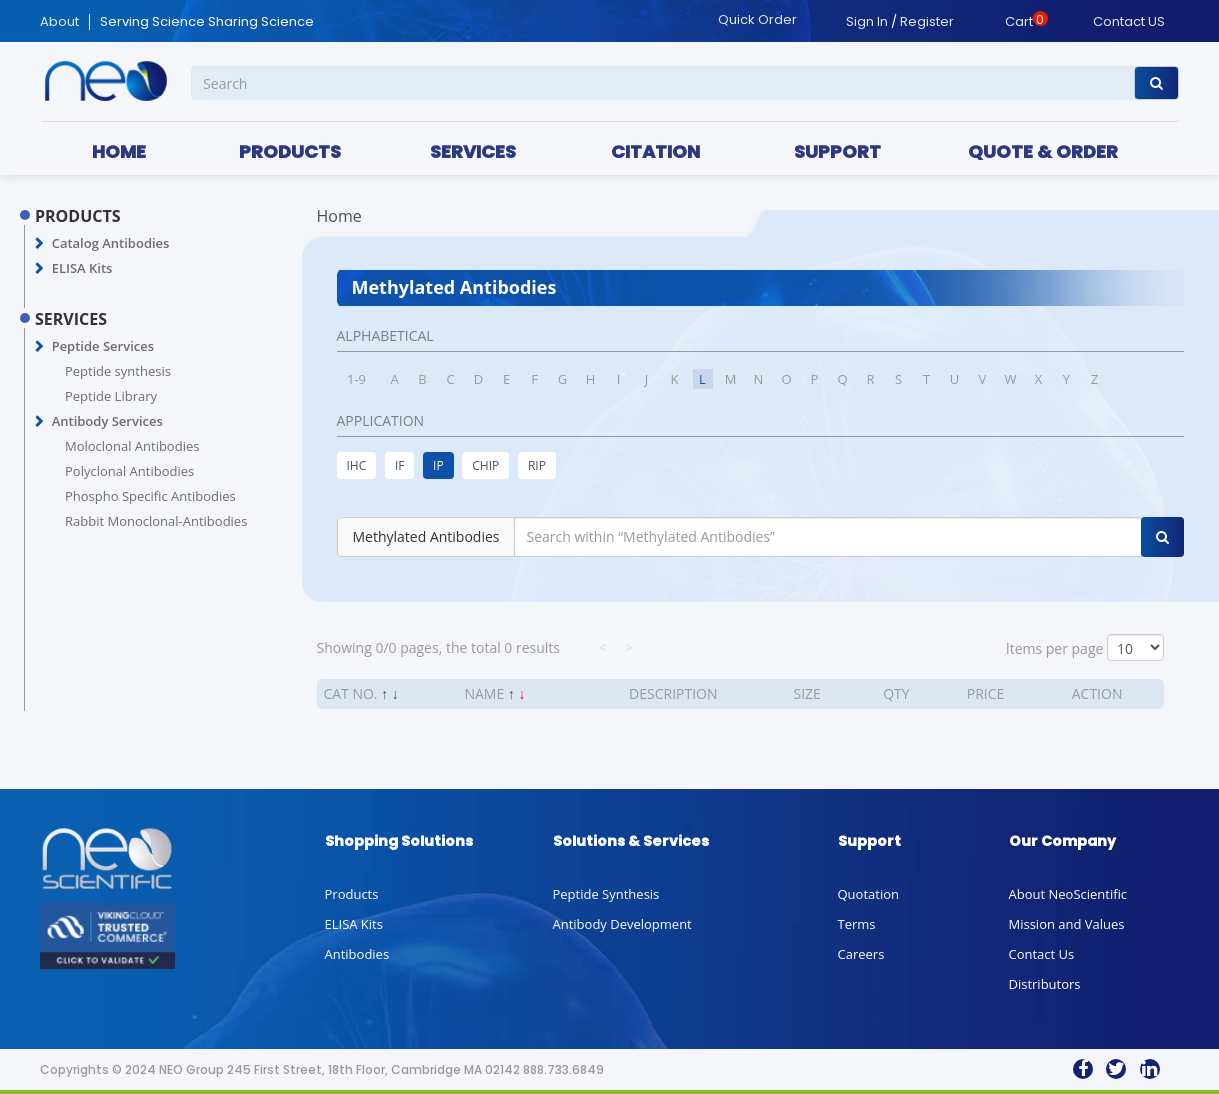 The image size is (1219, 1094). What do you see at coordinates (82, 268) in the screenshot?
I see `ELISA Kits` at bounding box center [82, 268].